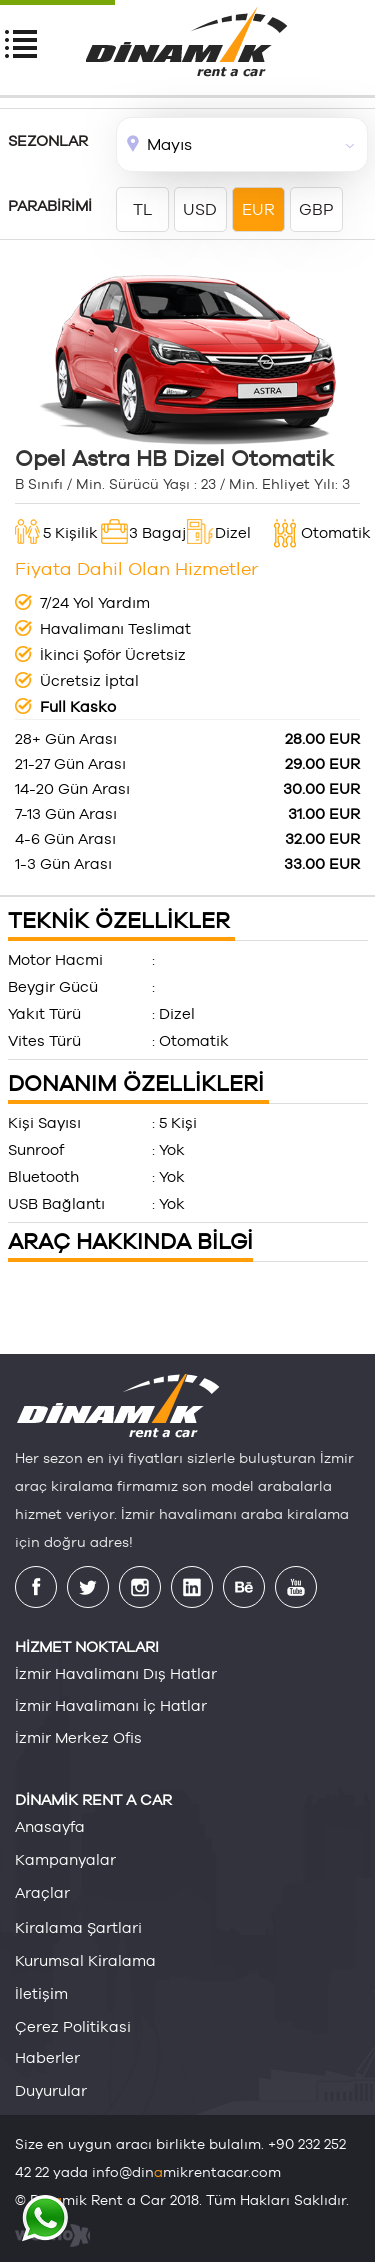 This screenshot has width=375, height=2262. I want to click on ki̇ralama şartlari, so click(78, 1927).